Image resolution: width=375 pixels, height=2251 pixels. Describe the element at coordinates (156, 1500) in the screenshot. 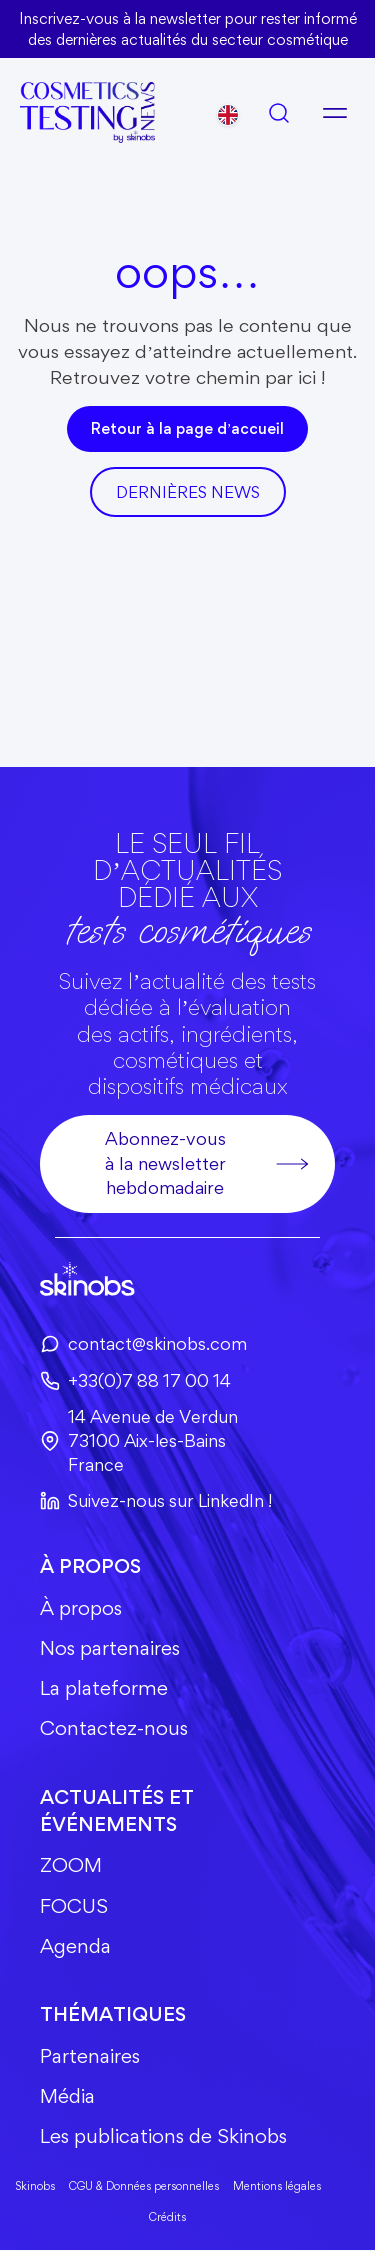

I see `Suivez-nous sur LinkedIn !` at that location.